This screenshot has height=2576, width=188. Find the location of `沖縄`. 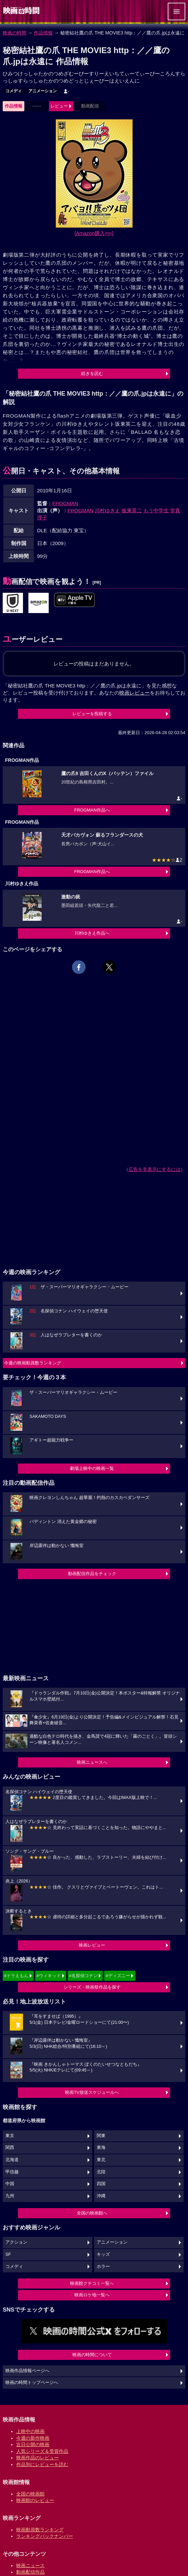

沖縄 is located at coordinates (101, 2196).